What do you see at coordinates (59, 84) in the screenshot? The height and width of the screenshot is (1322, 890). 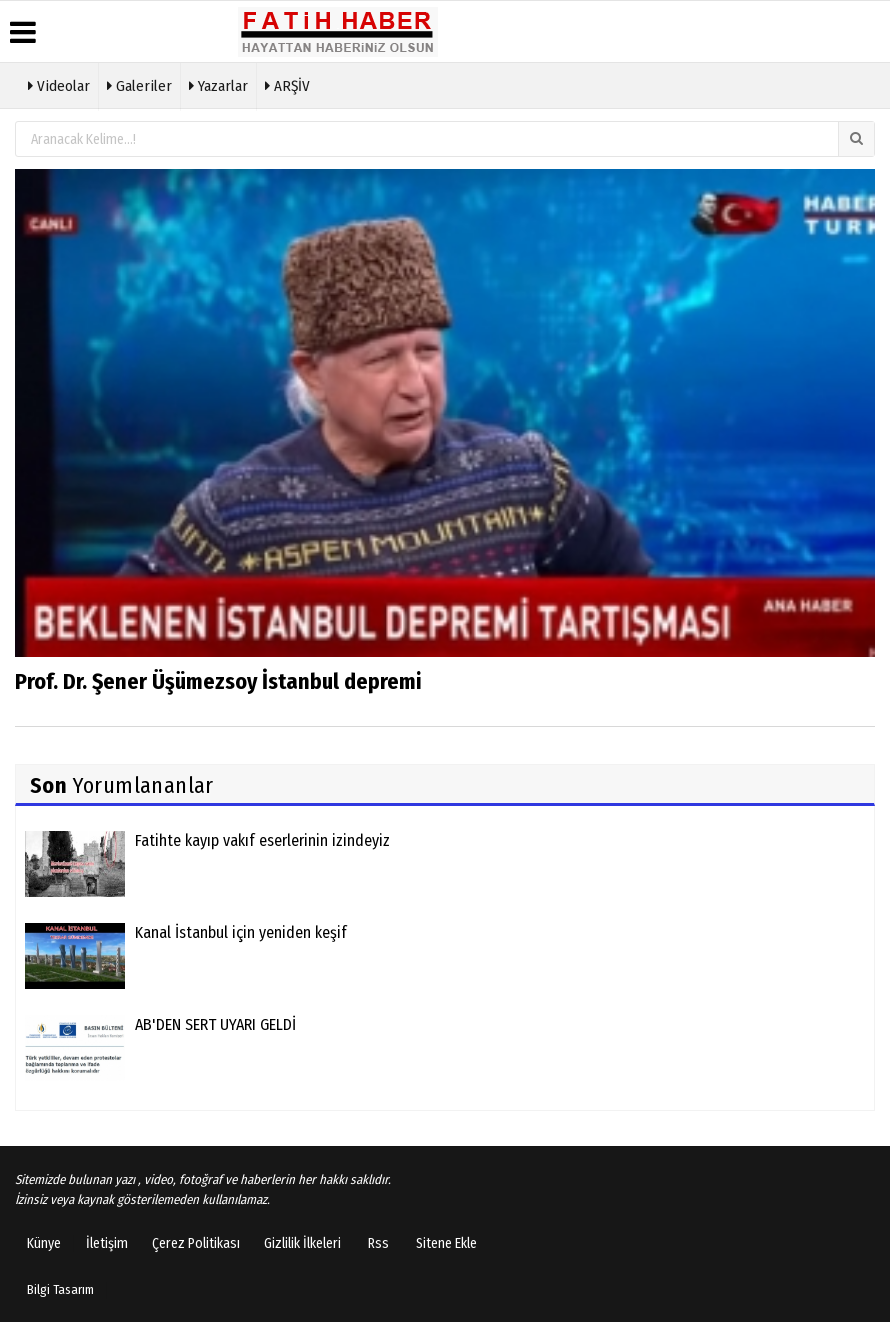 I see `Videolar` at bounding box center [59, 84].